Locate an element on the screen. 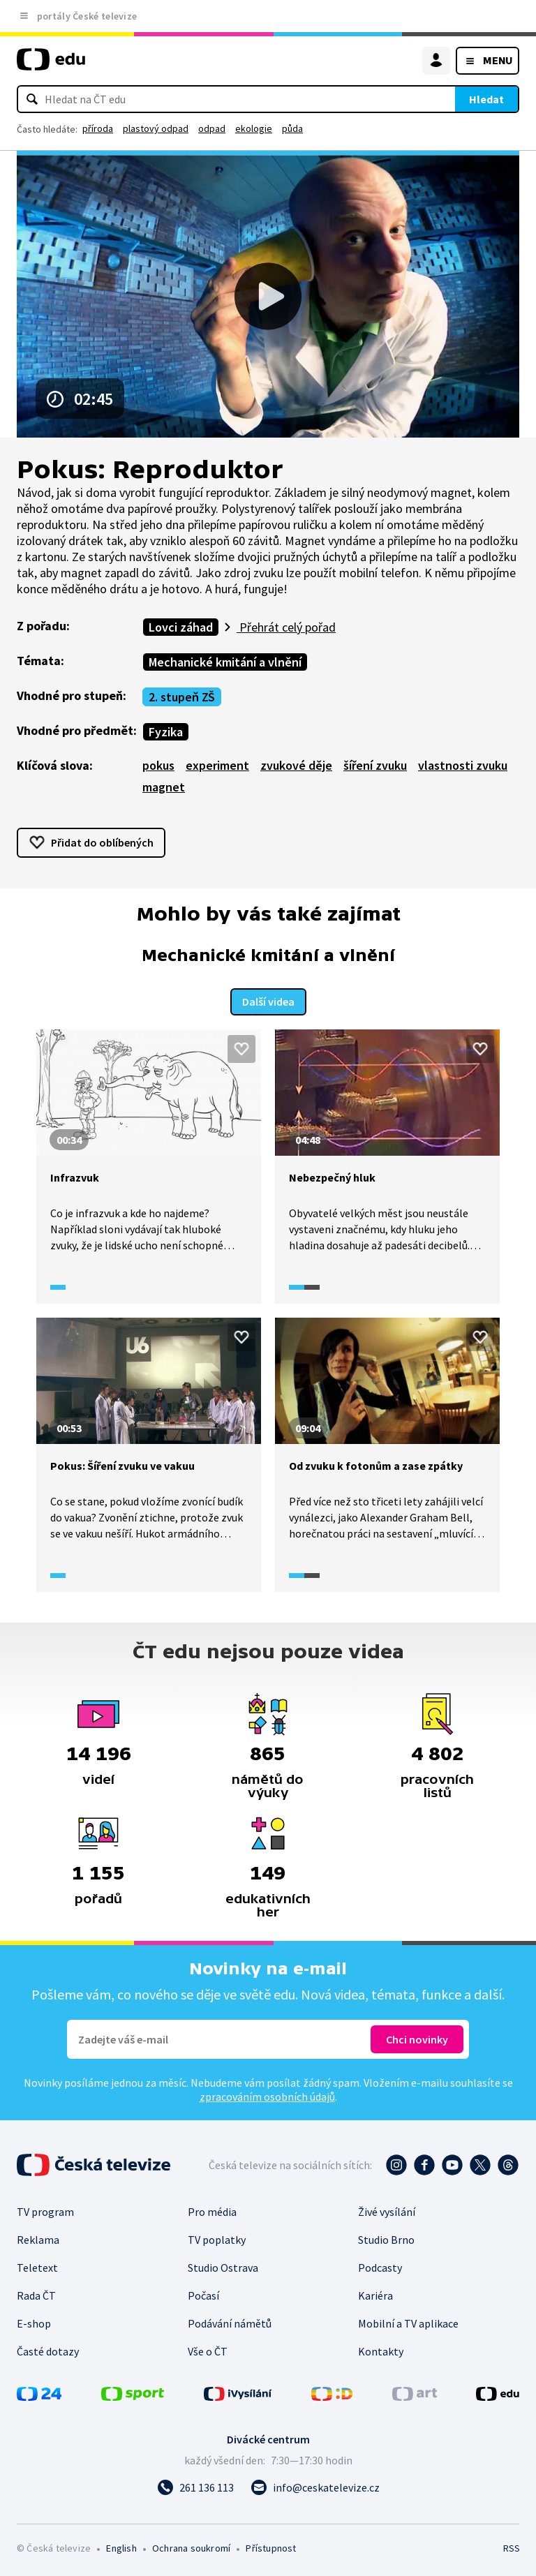  2. stupeň ZŠ is located at coordinates (182, 697).